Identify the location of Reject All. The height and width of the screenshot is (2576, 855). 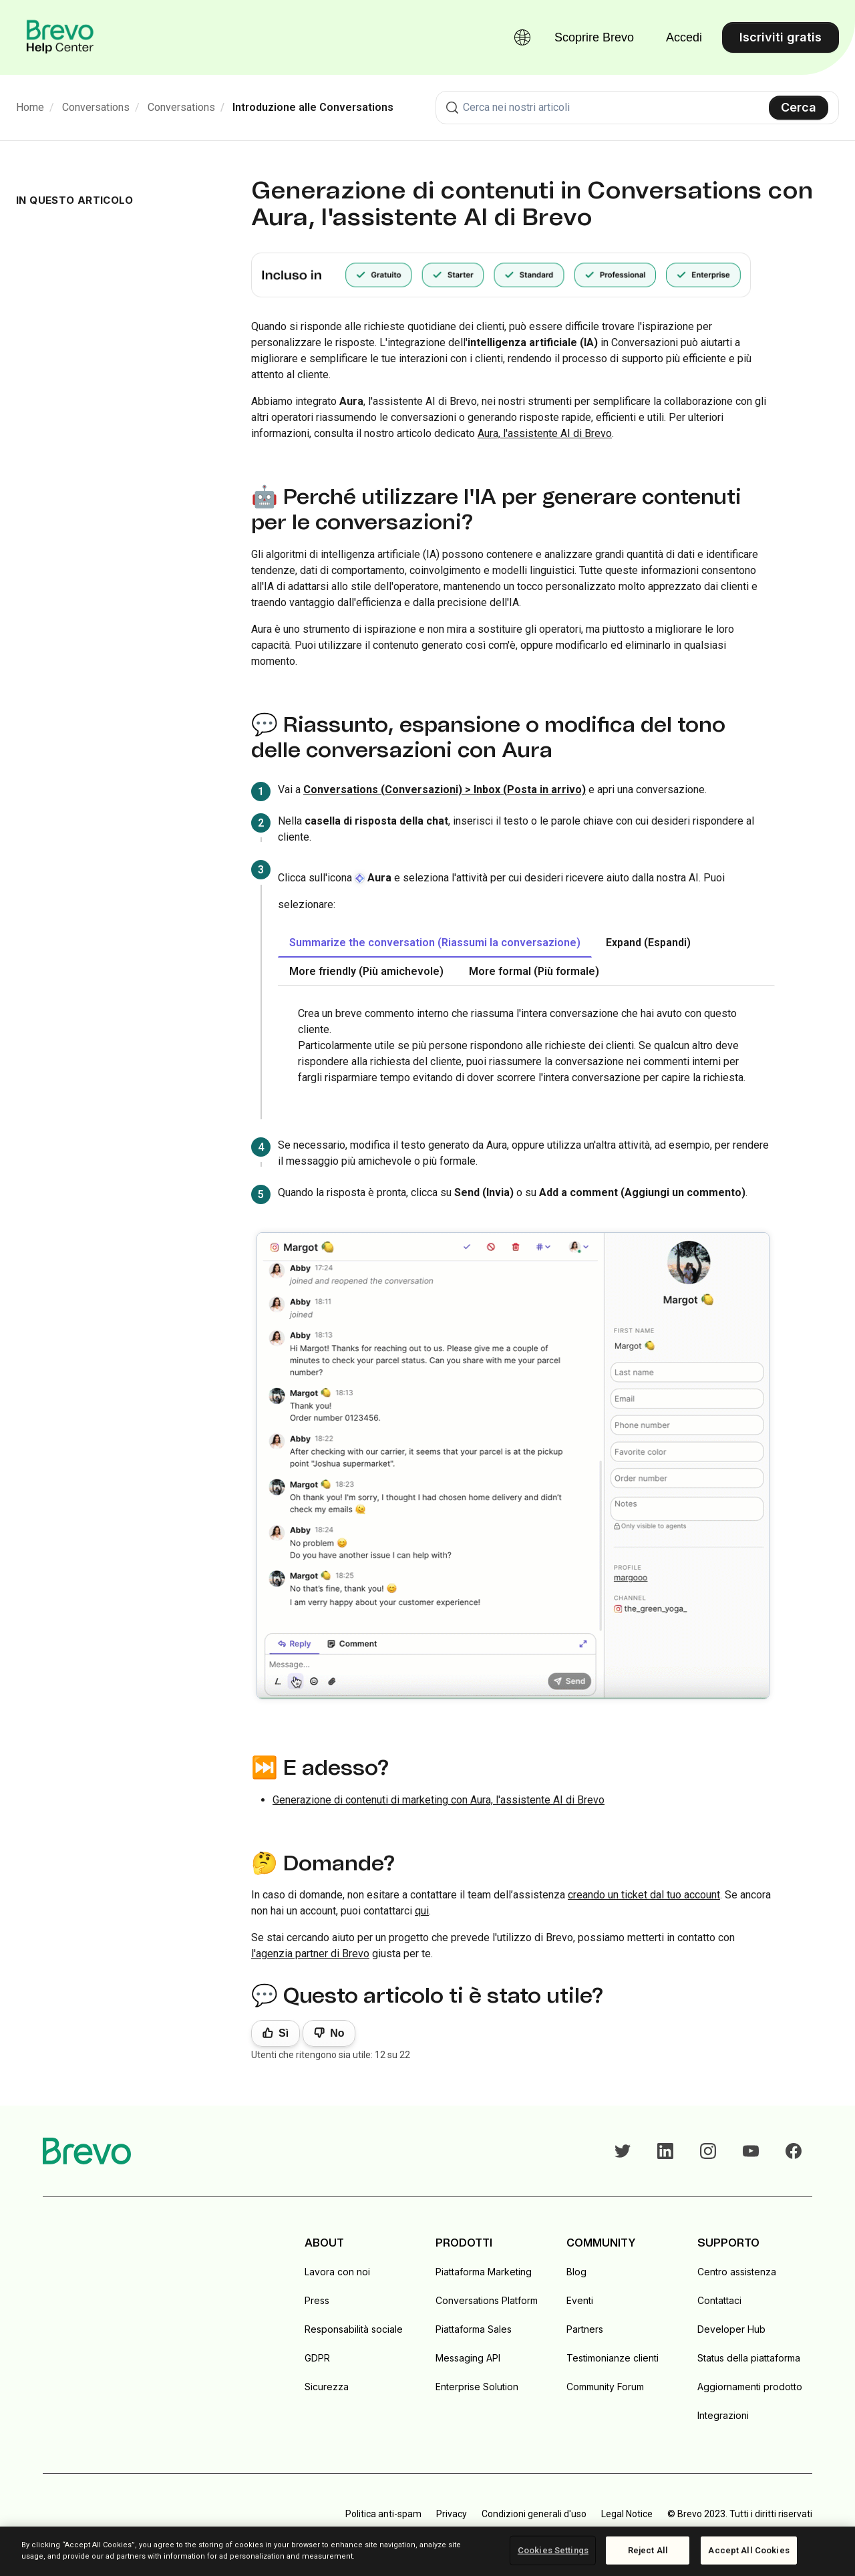
(648, 2550).